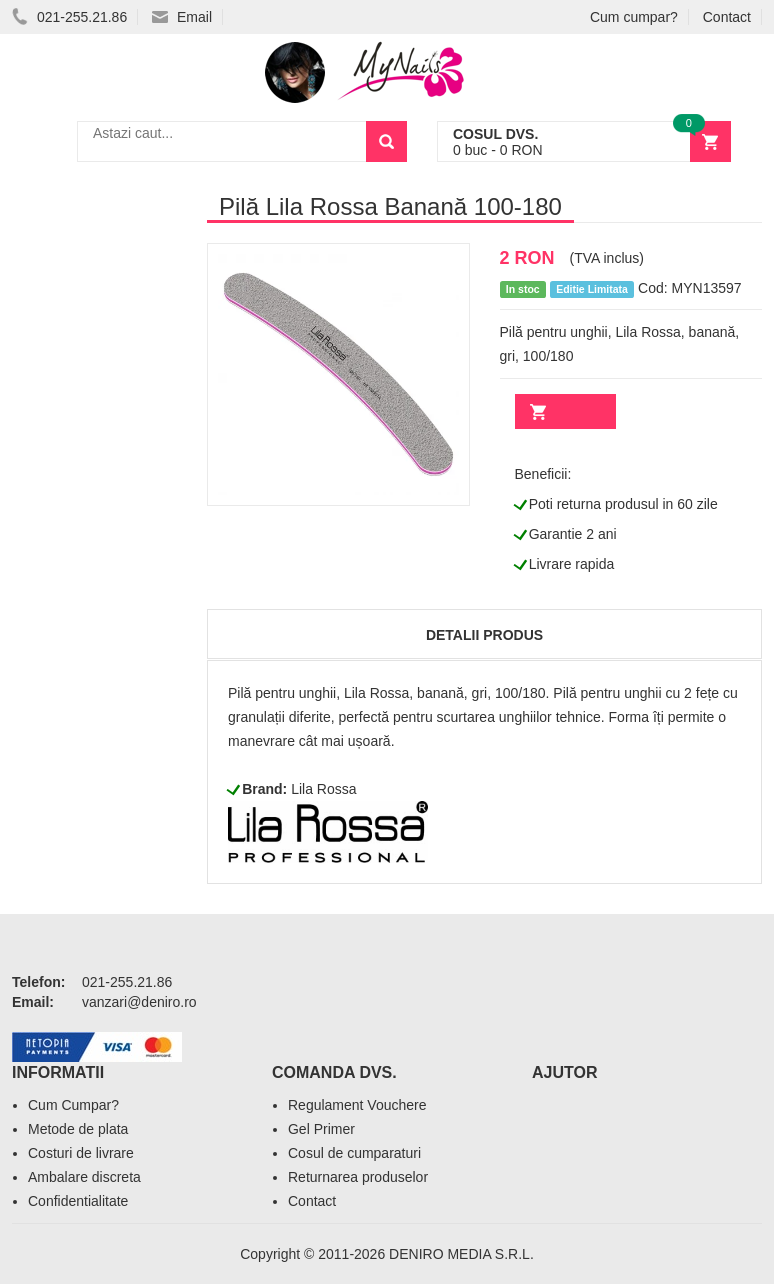  I want to click on Gel Primer, so click(321, 1129).